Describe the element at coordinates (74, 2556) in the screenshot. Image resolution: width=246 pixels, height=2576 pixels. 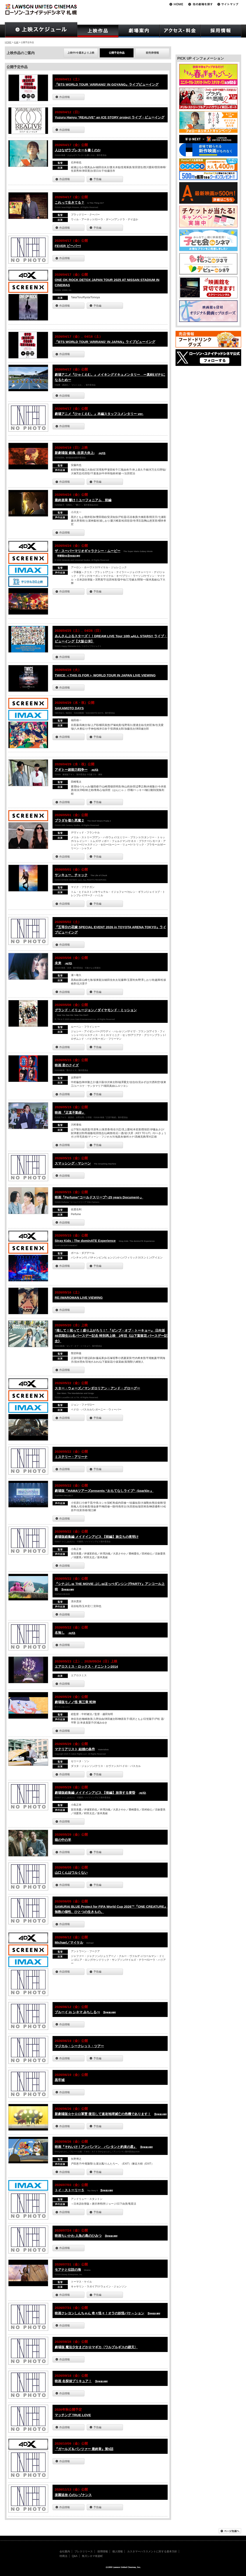
I see `Q&A` at that location.